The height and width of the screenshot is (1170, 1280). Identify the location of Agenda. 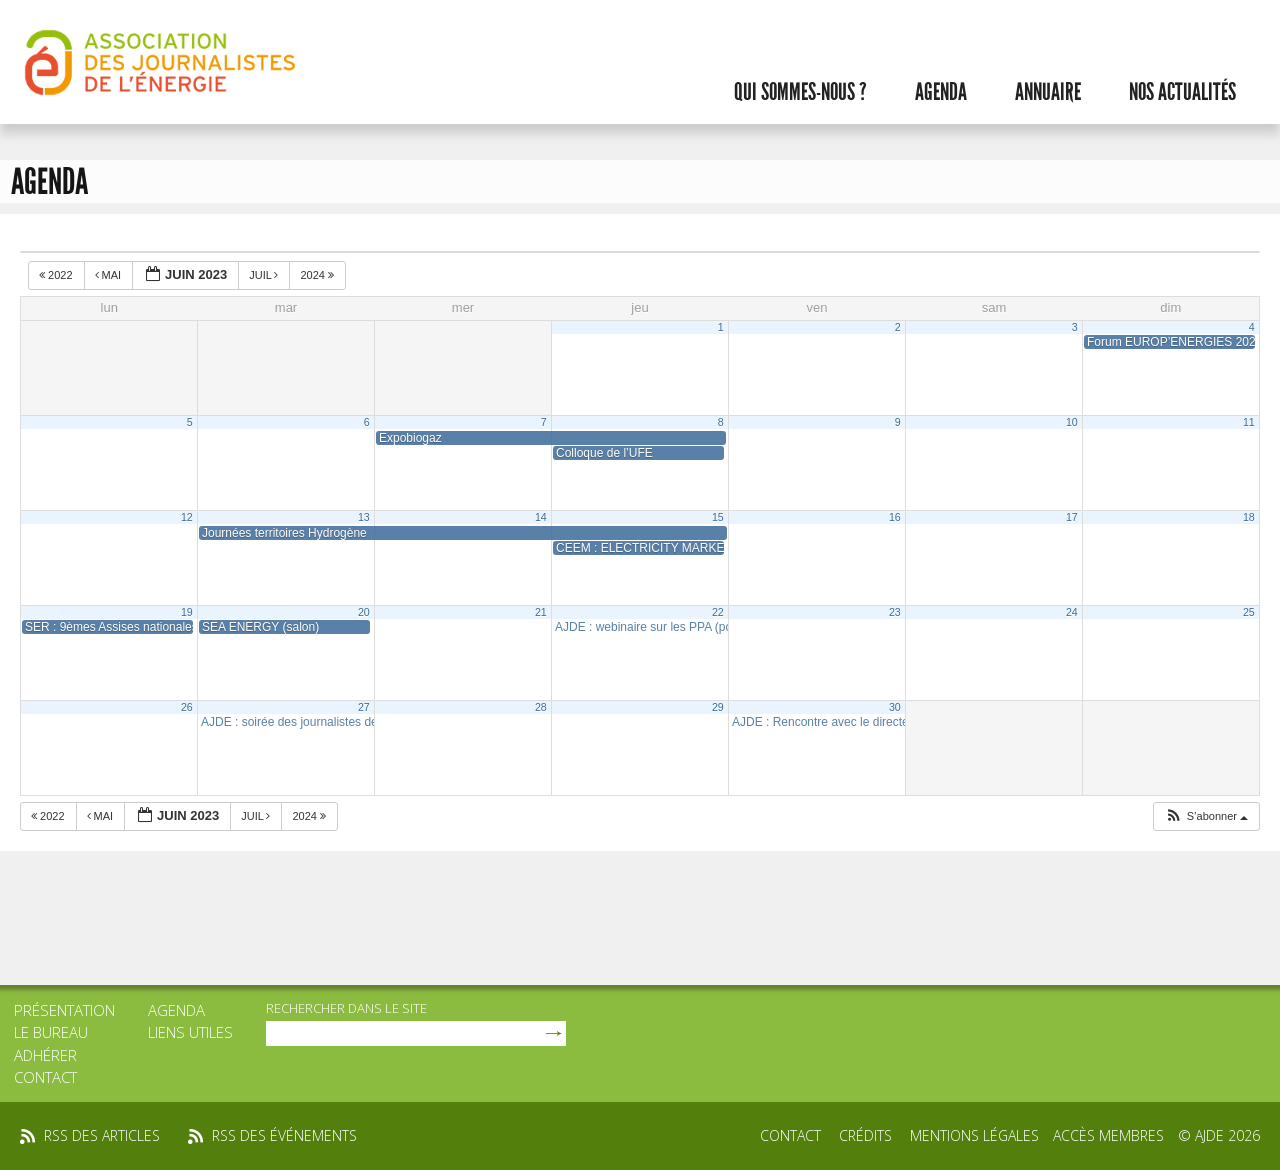
(941, 92).